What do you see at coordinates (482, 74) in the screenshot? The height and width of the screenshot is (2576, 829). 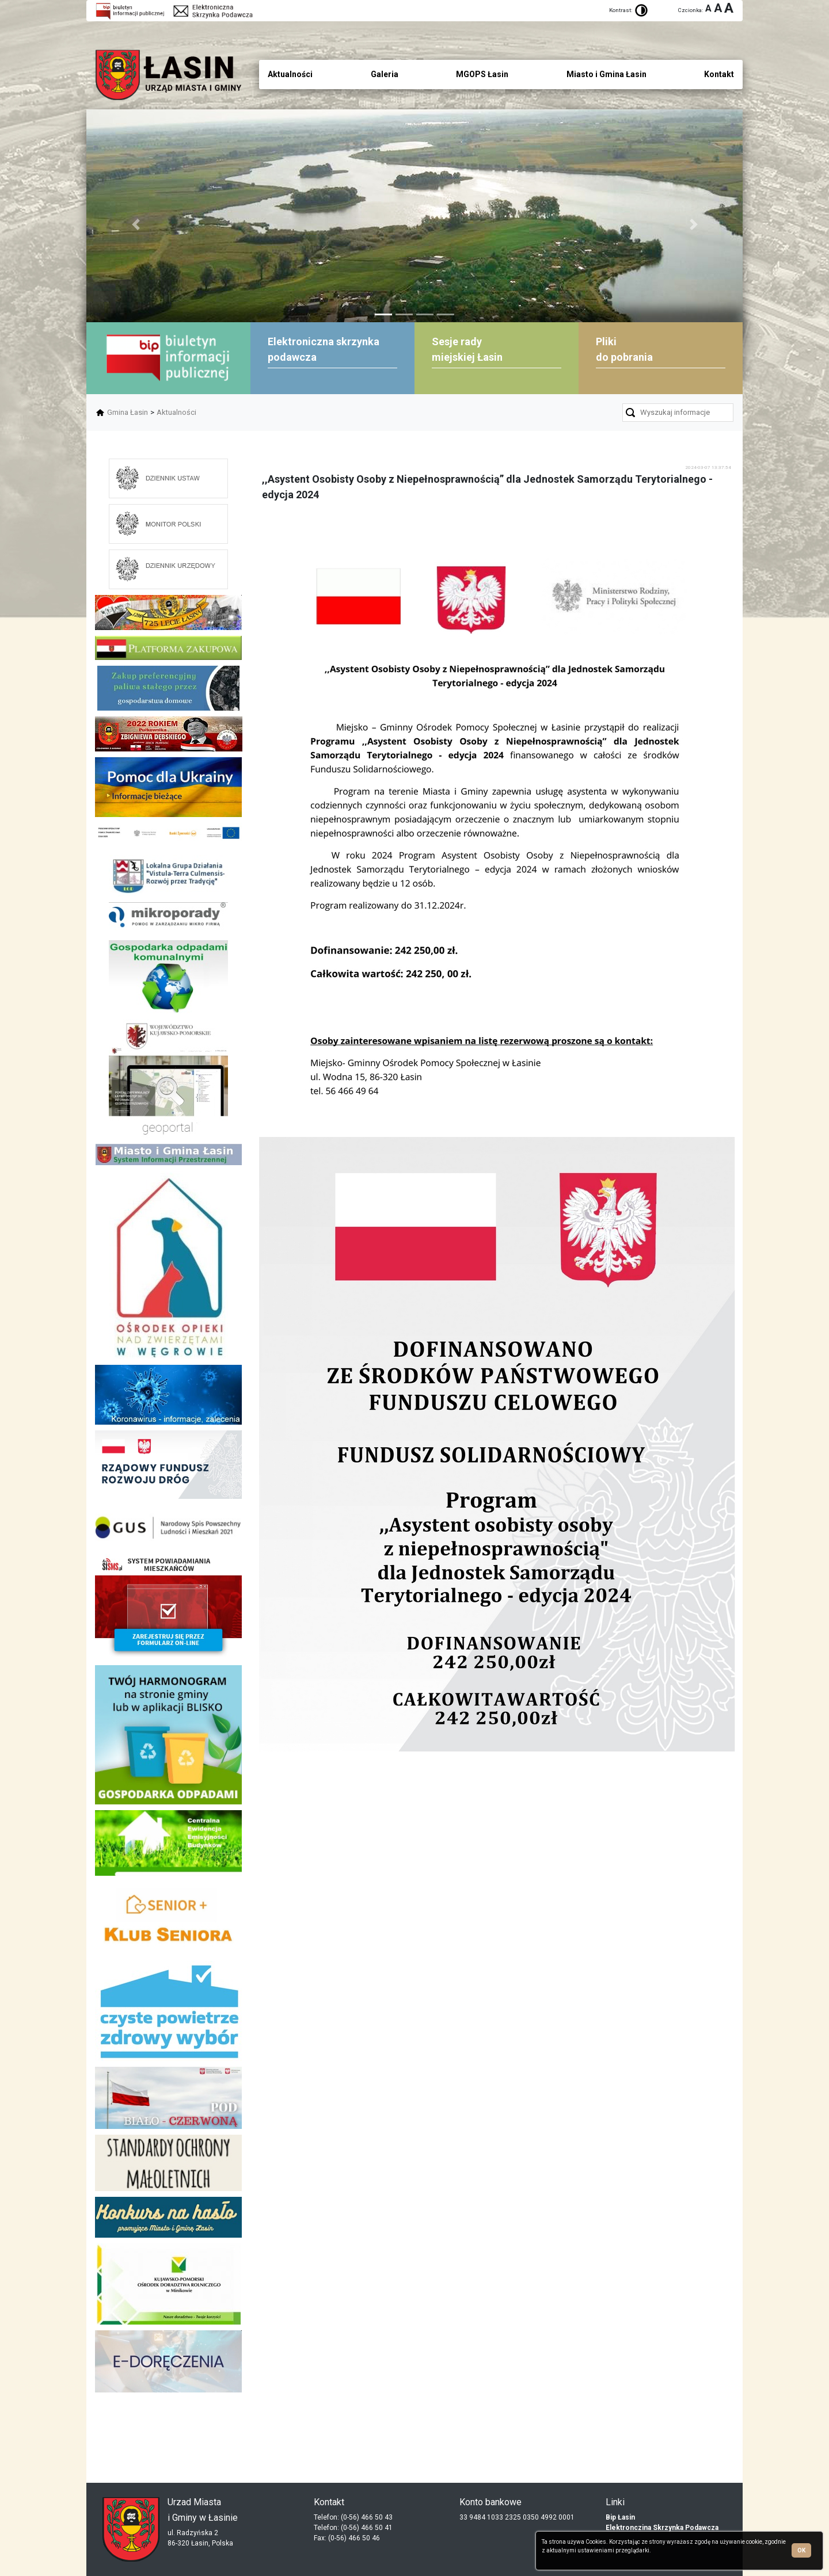 I see `MGOPS Łasin` at bounding box center [482, 74].